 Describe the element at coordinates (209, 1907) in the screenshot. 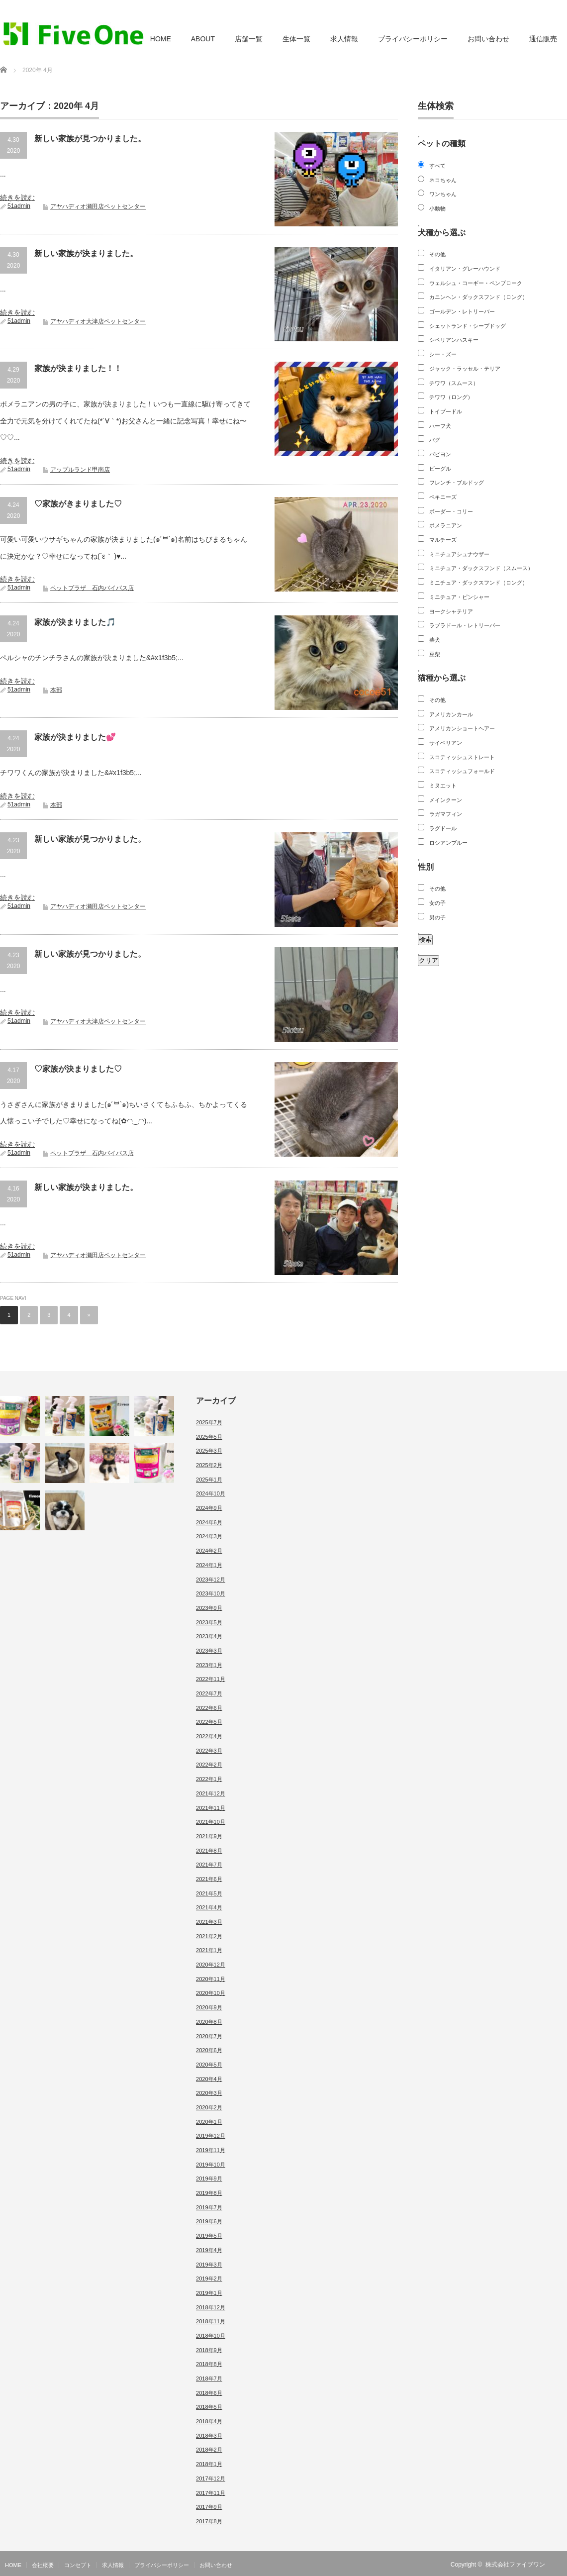

I see `2021年4月` at that location.